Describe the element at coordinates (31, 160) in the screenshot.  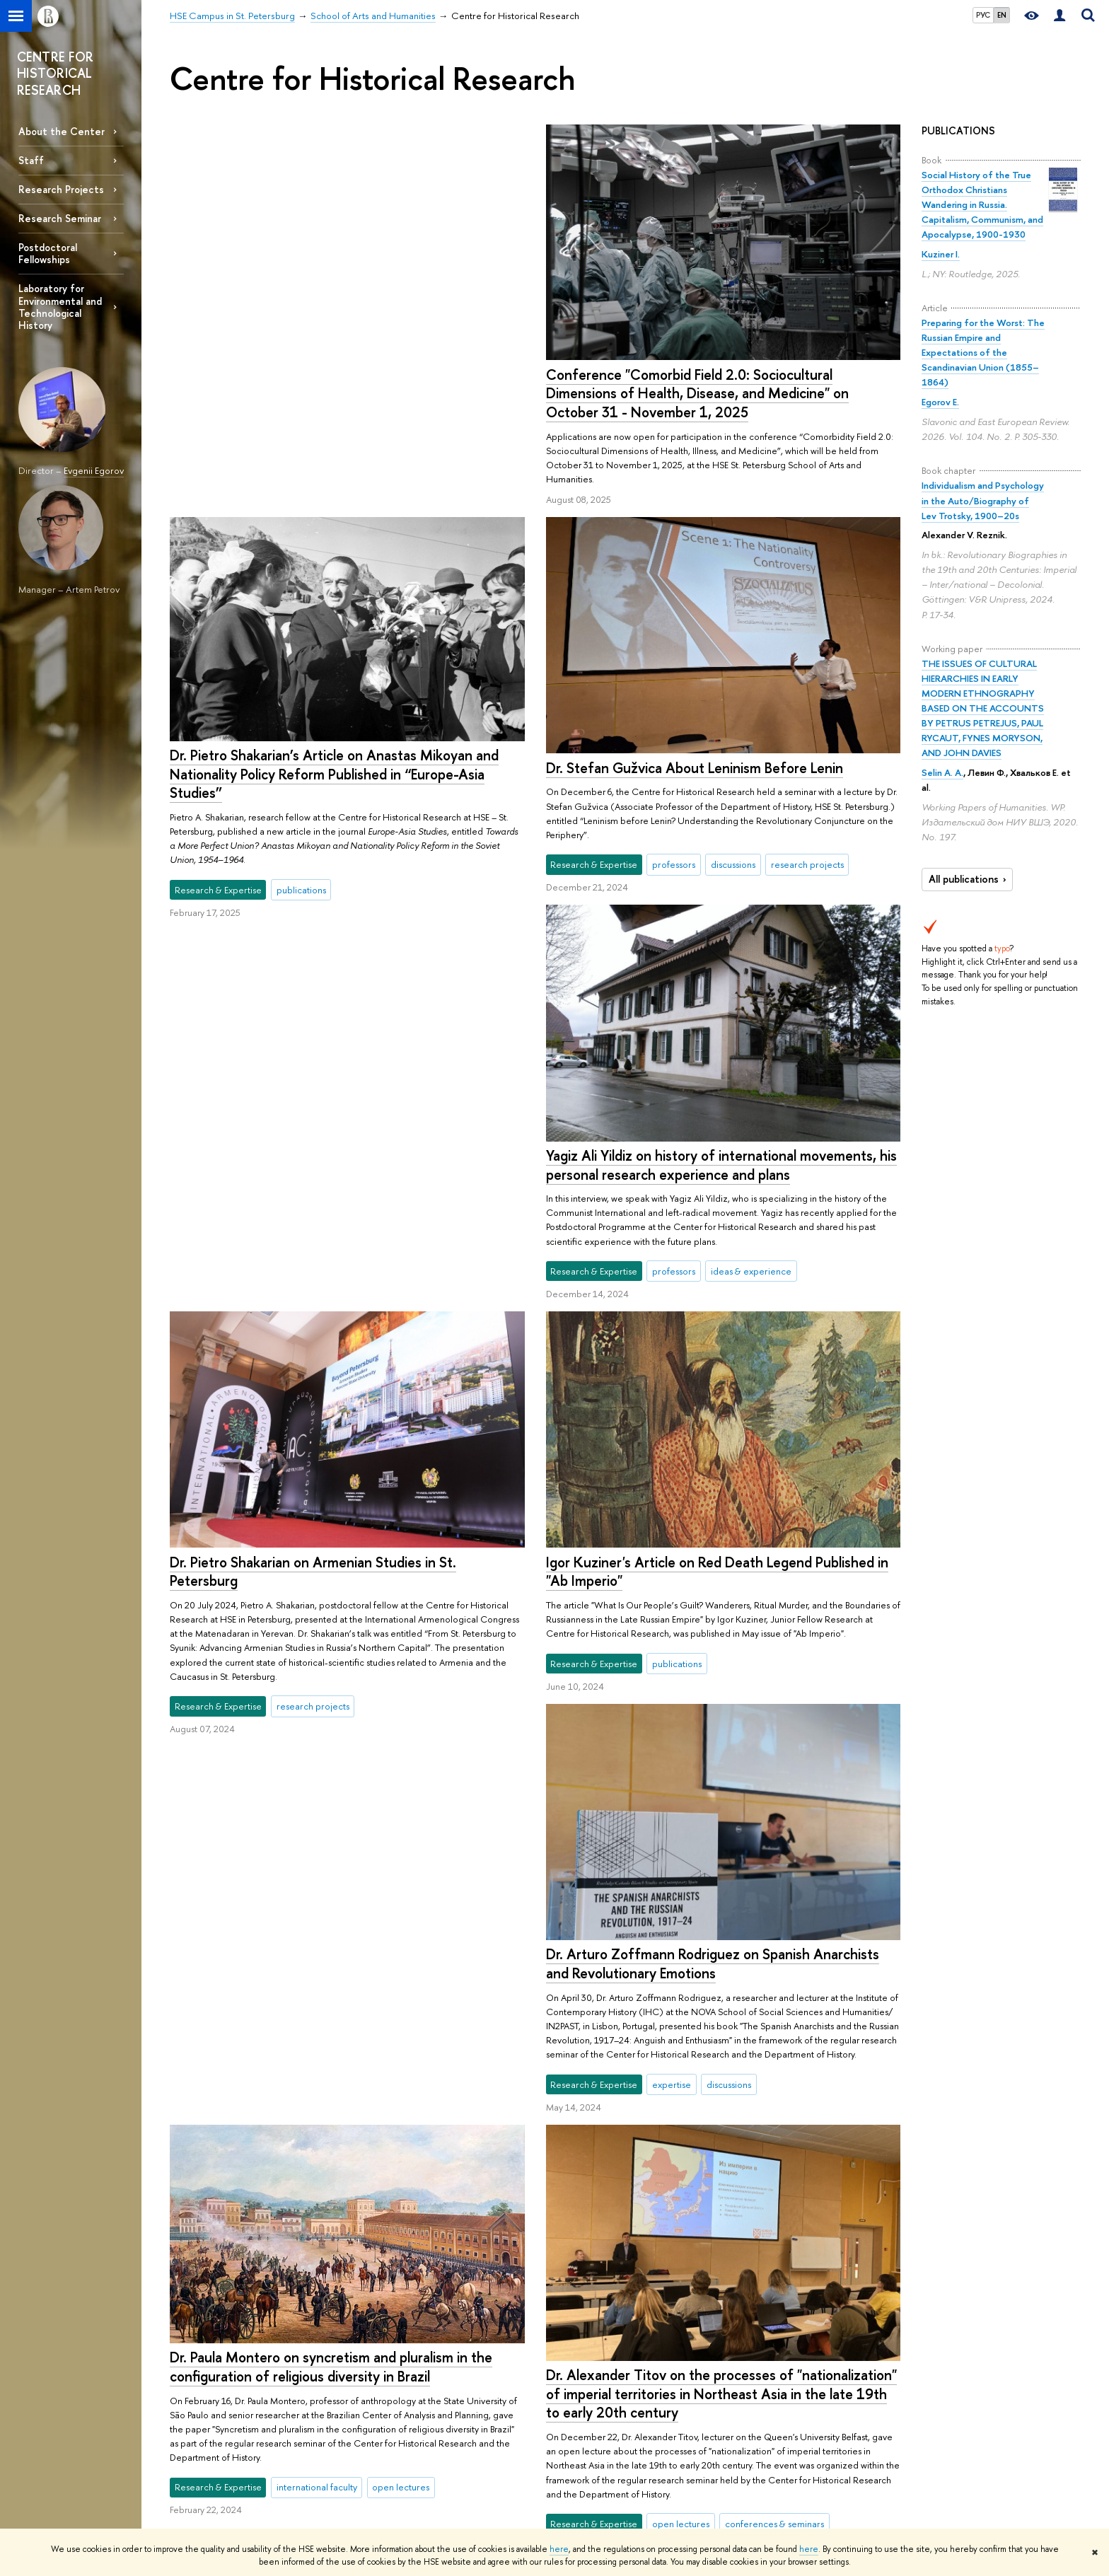
I see `Staff` at that location.